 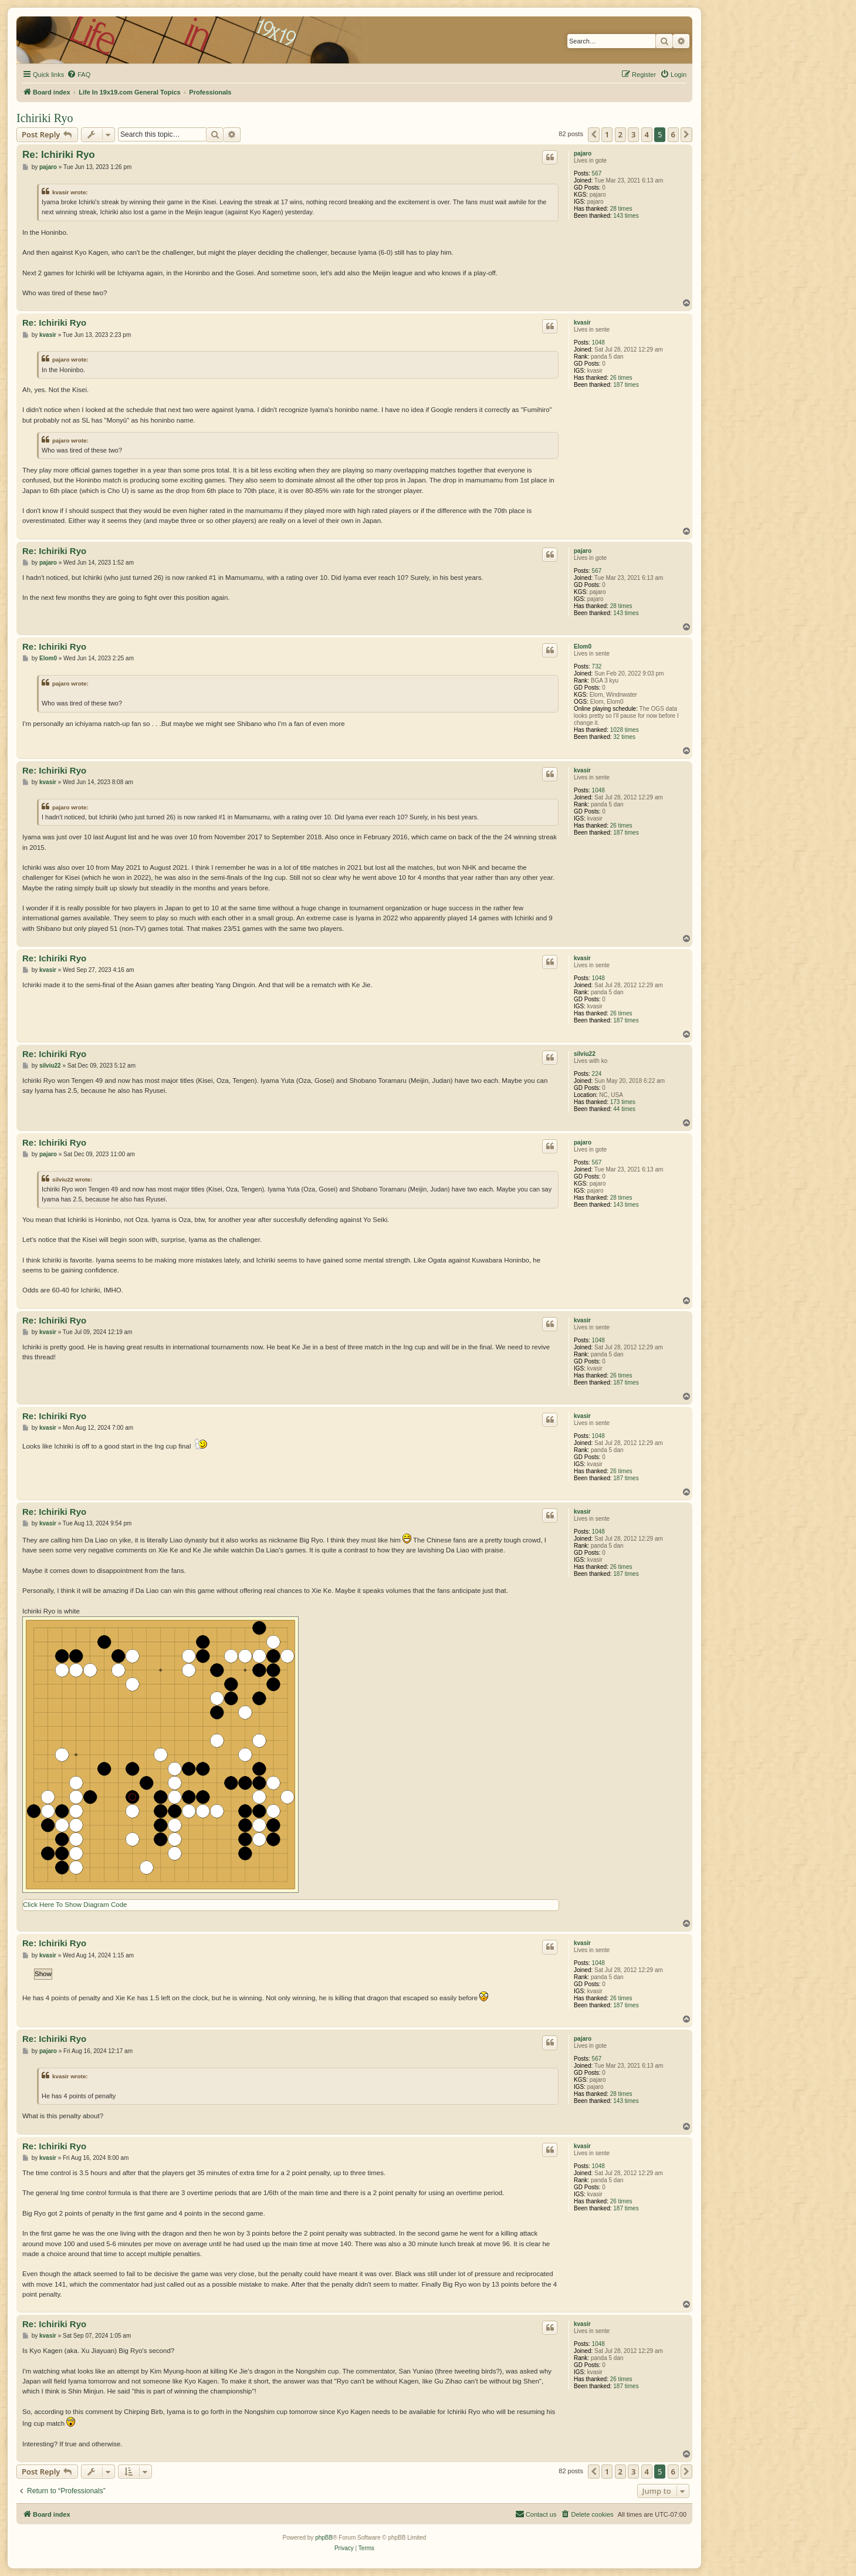 I want to click on 4 [button], so click(x=647, y=134).